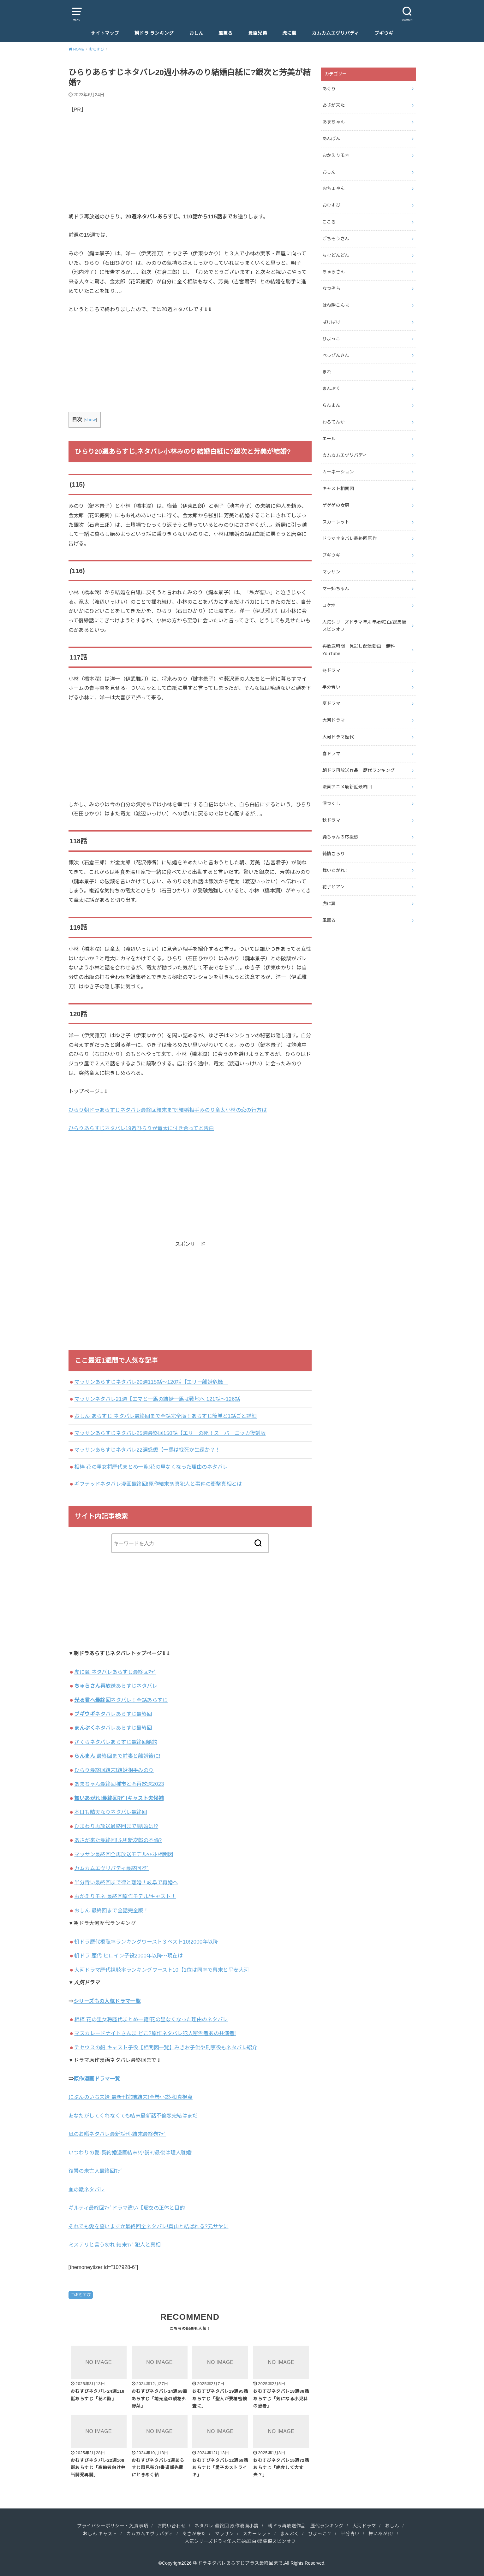 This screenshot has height=2576, width=484. Describe the element at coordinates (333, 105) in the screenshot. I see `あさが来た` at that location.